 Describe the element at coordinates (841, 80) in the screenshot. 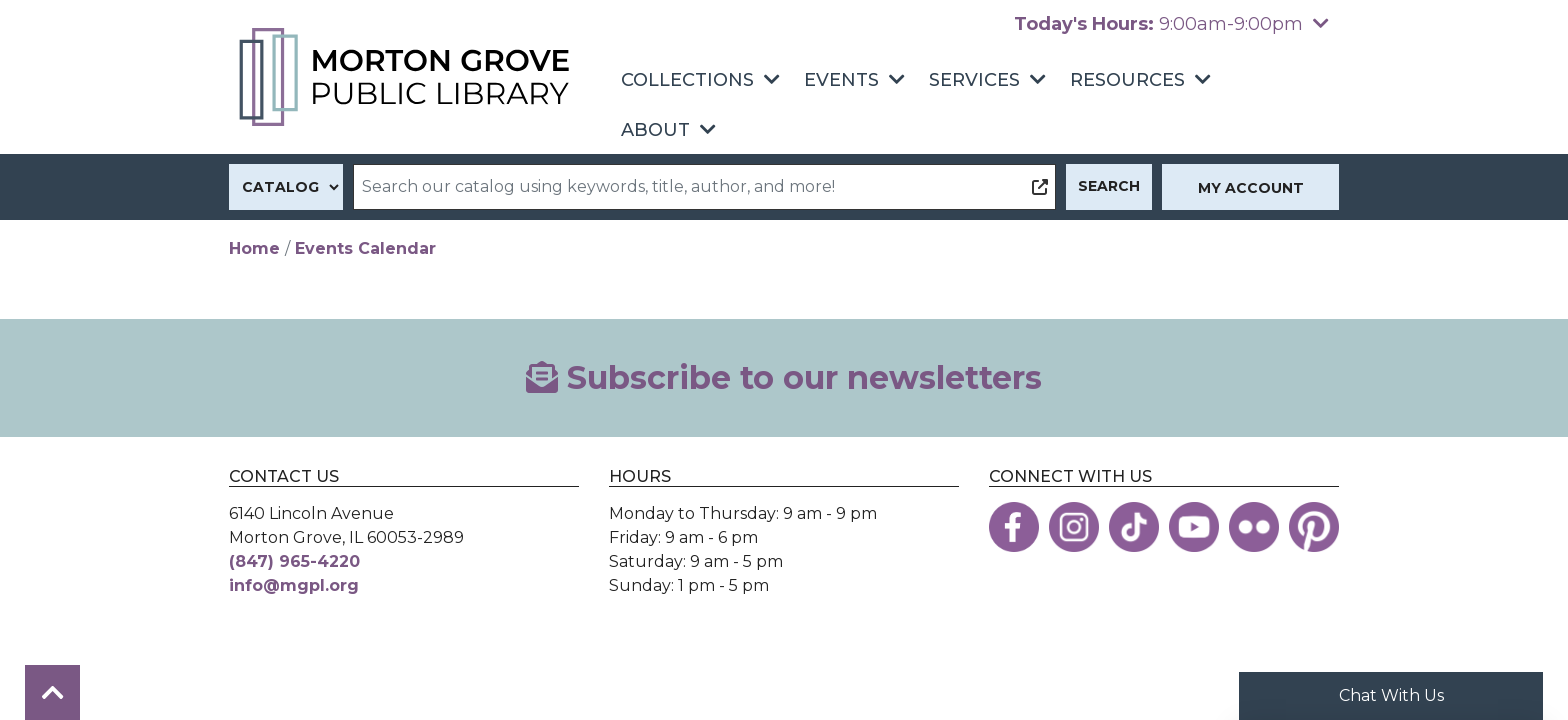

I see `Events [menuitem]` at that location.